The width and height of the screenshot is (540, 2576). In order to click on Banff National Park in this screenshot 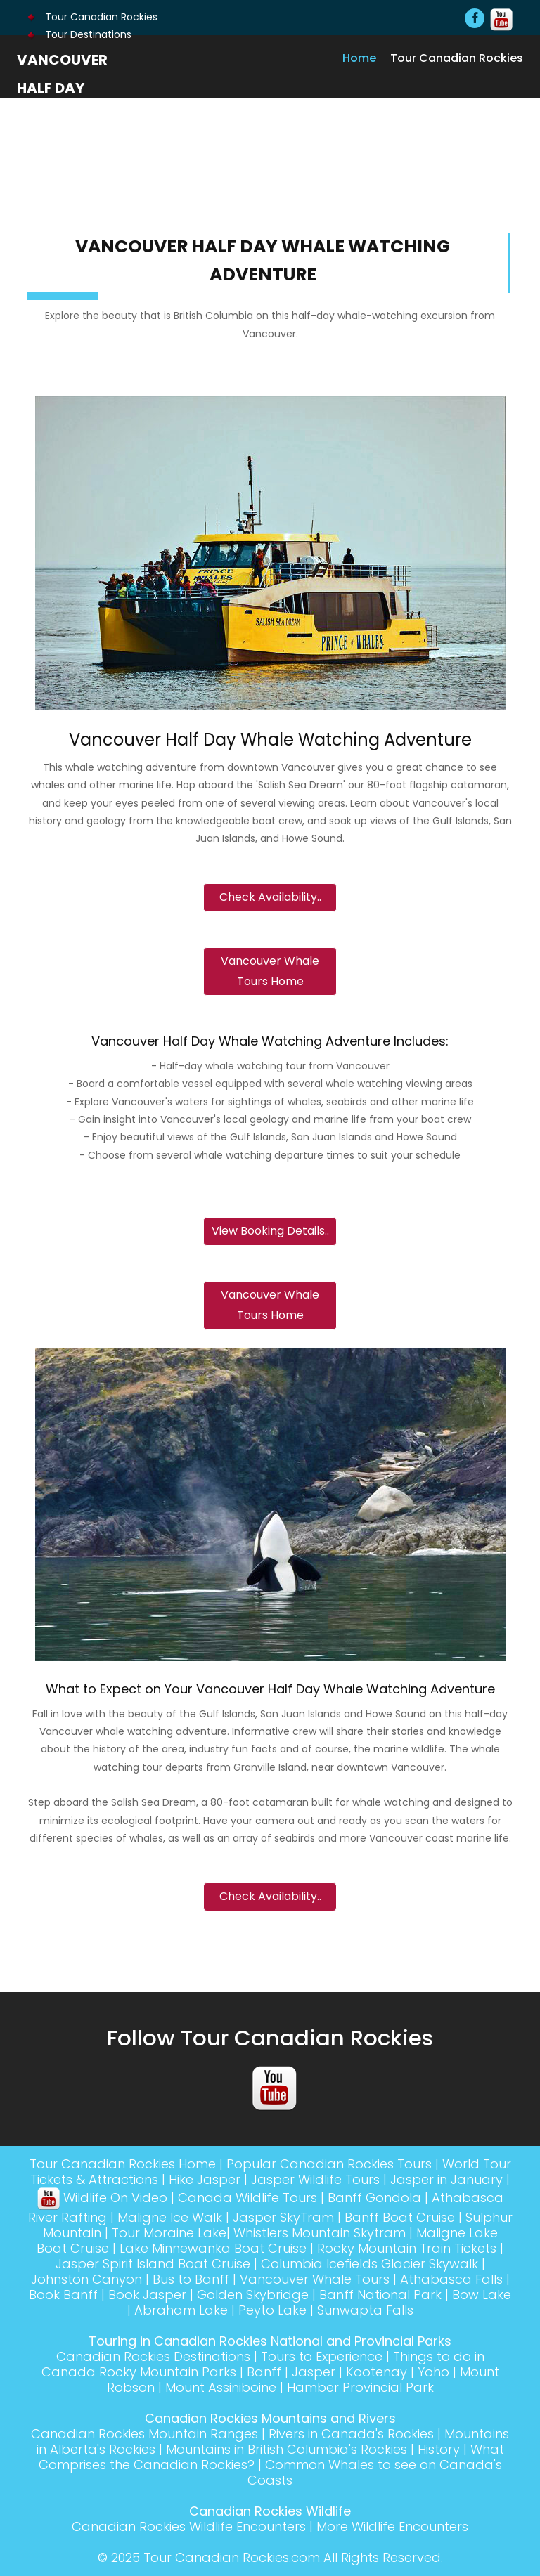, I will do `click(380, 2294)`.